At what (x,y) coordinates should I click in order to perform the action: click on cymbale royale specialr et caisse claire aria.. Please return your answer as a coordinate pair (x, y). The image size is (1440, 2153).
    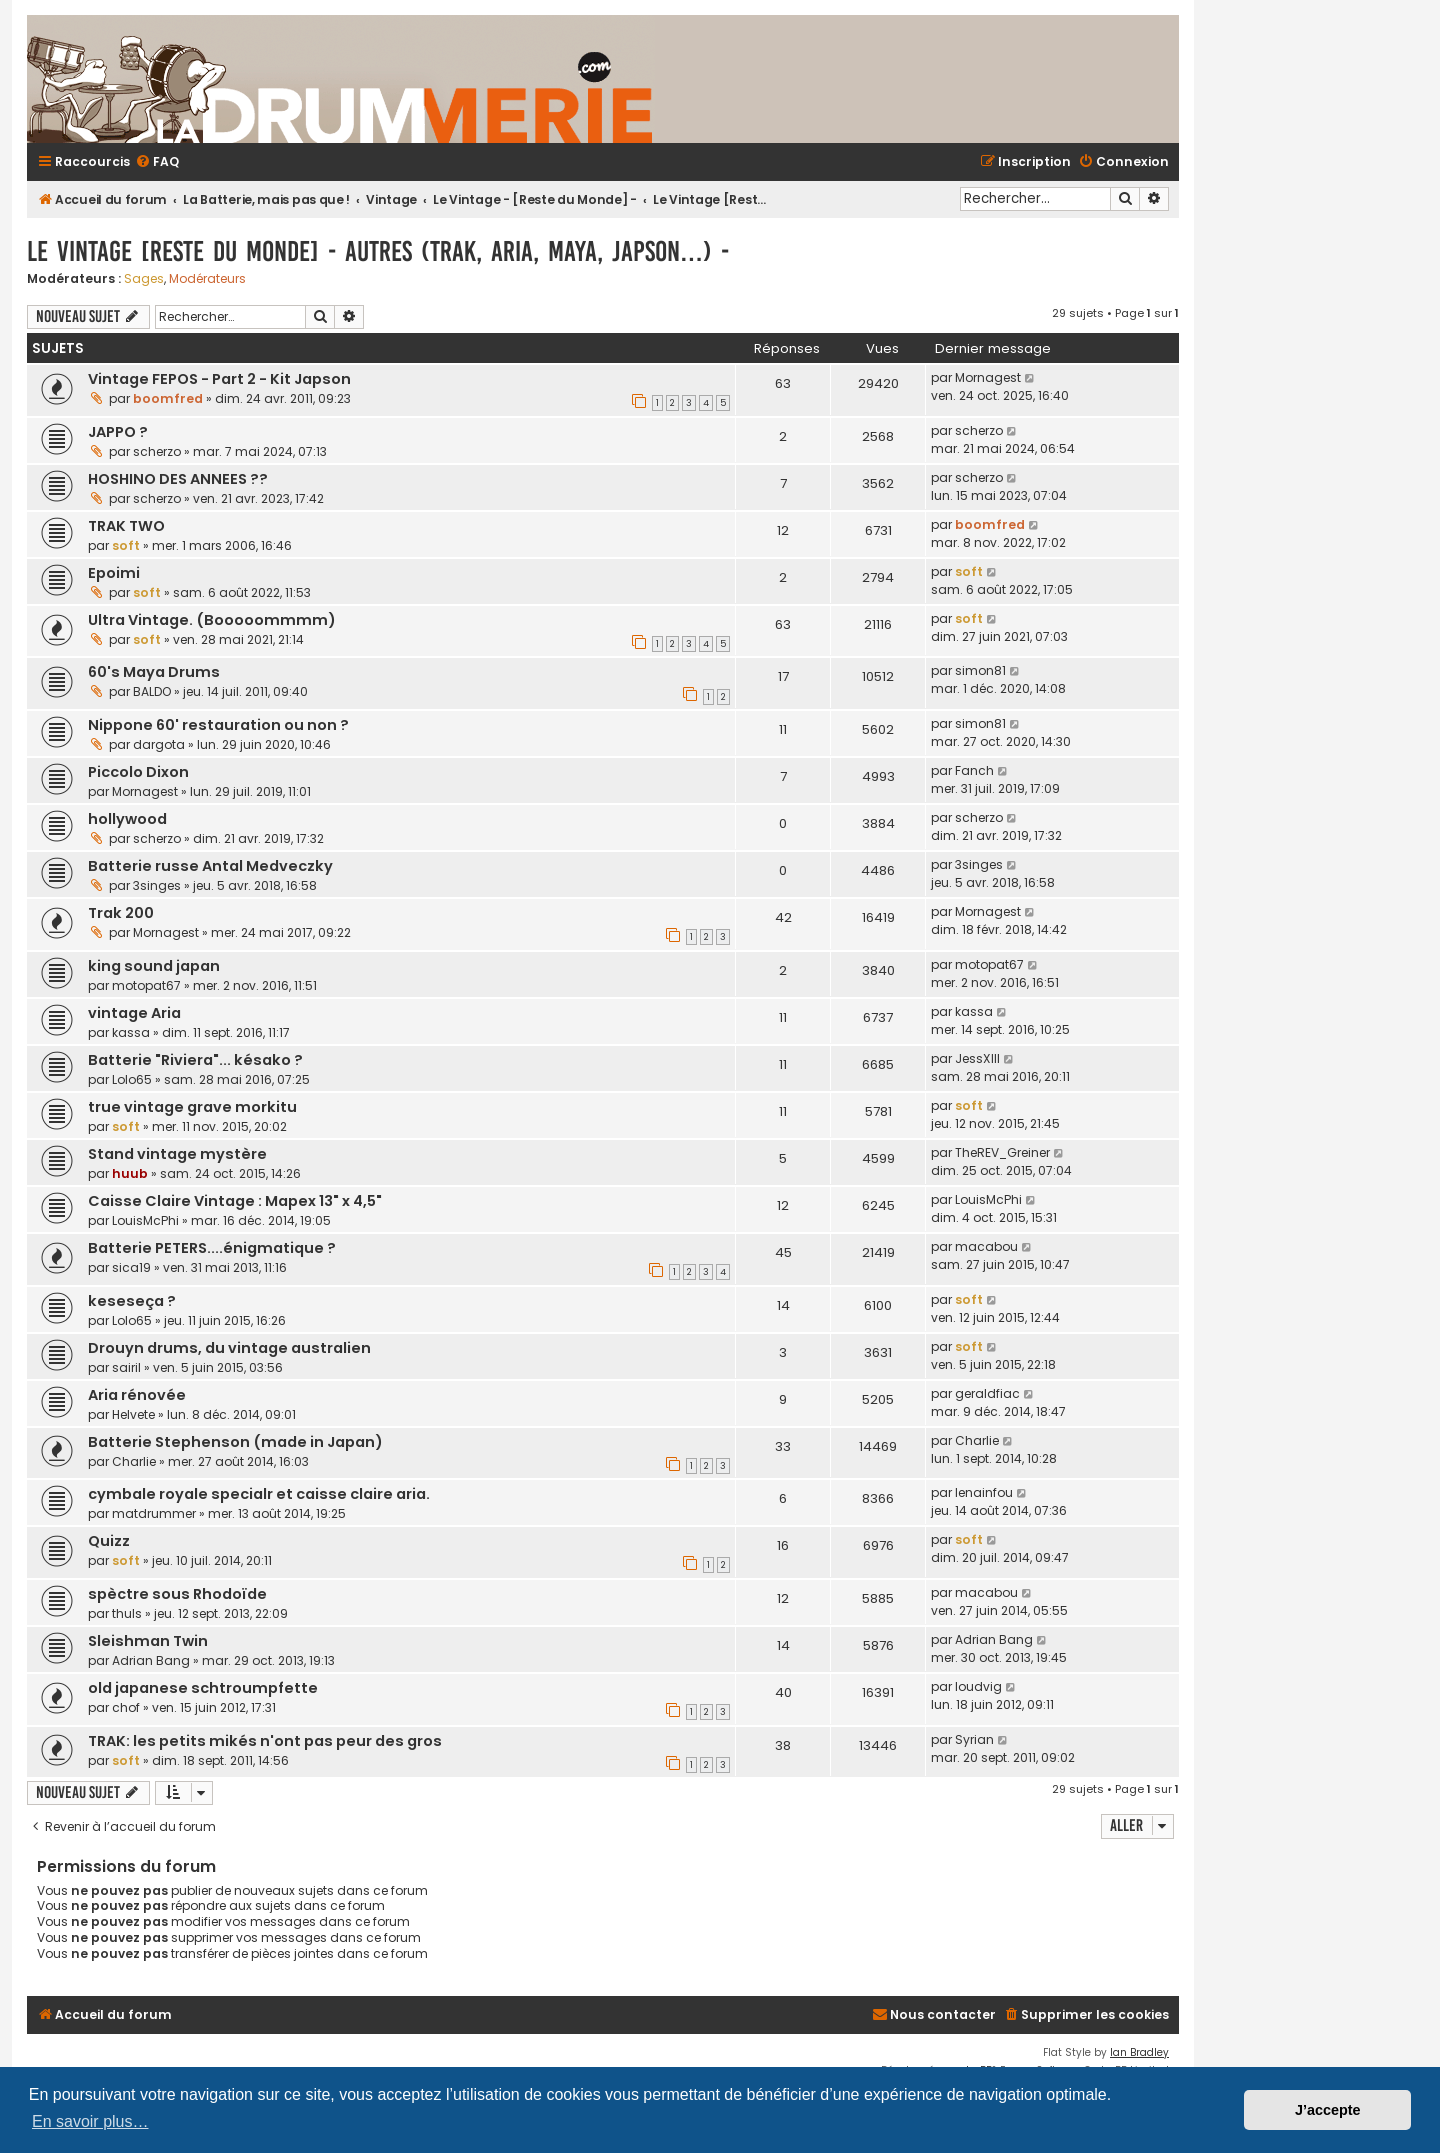
    Looking at the image, I should click on (259, 1494).